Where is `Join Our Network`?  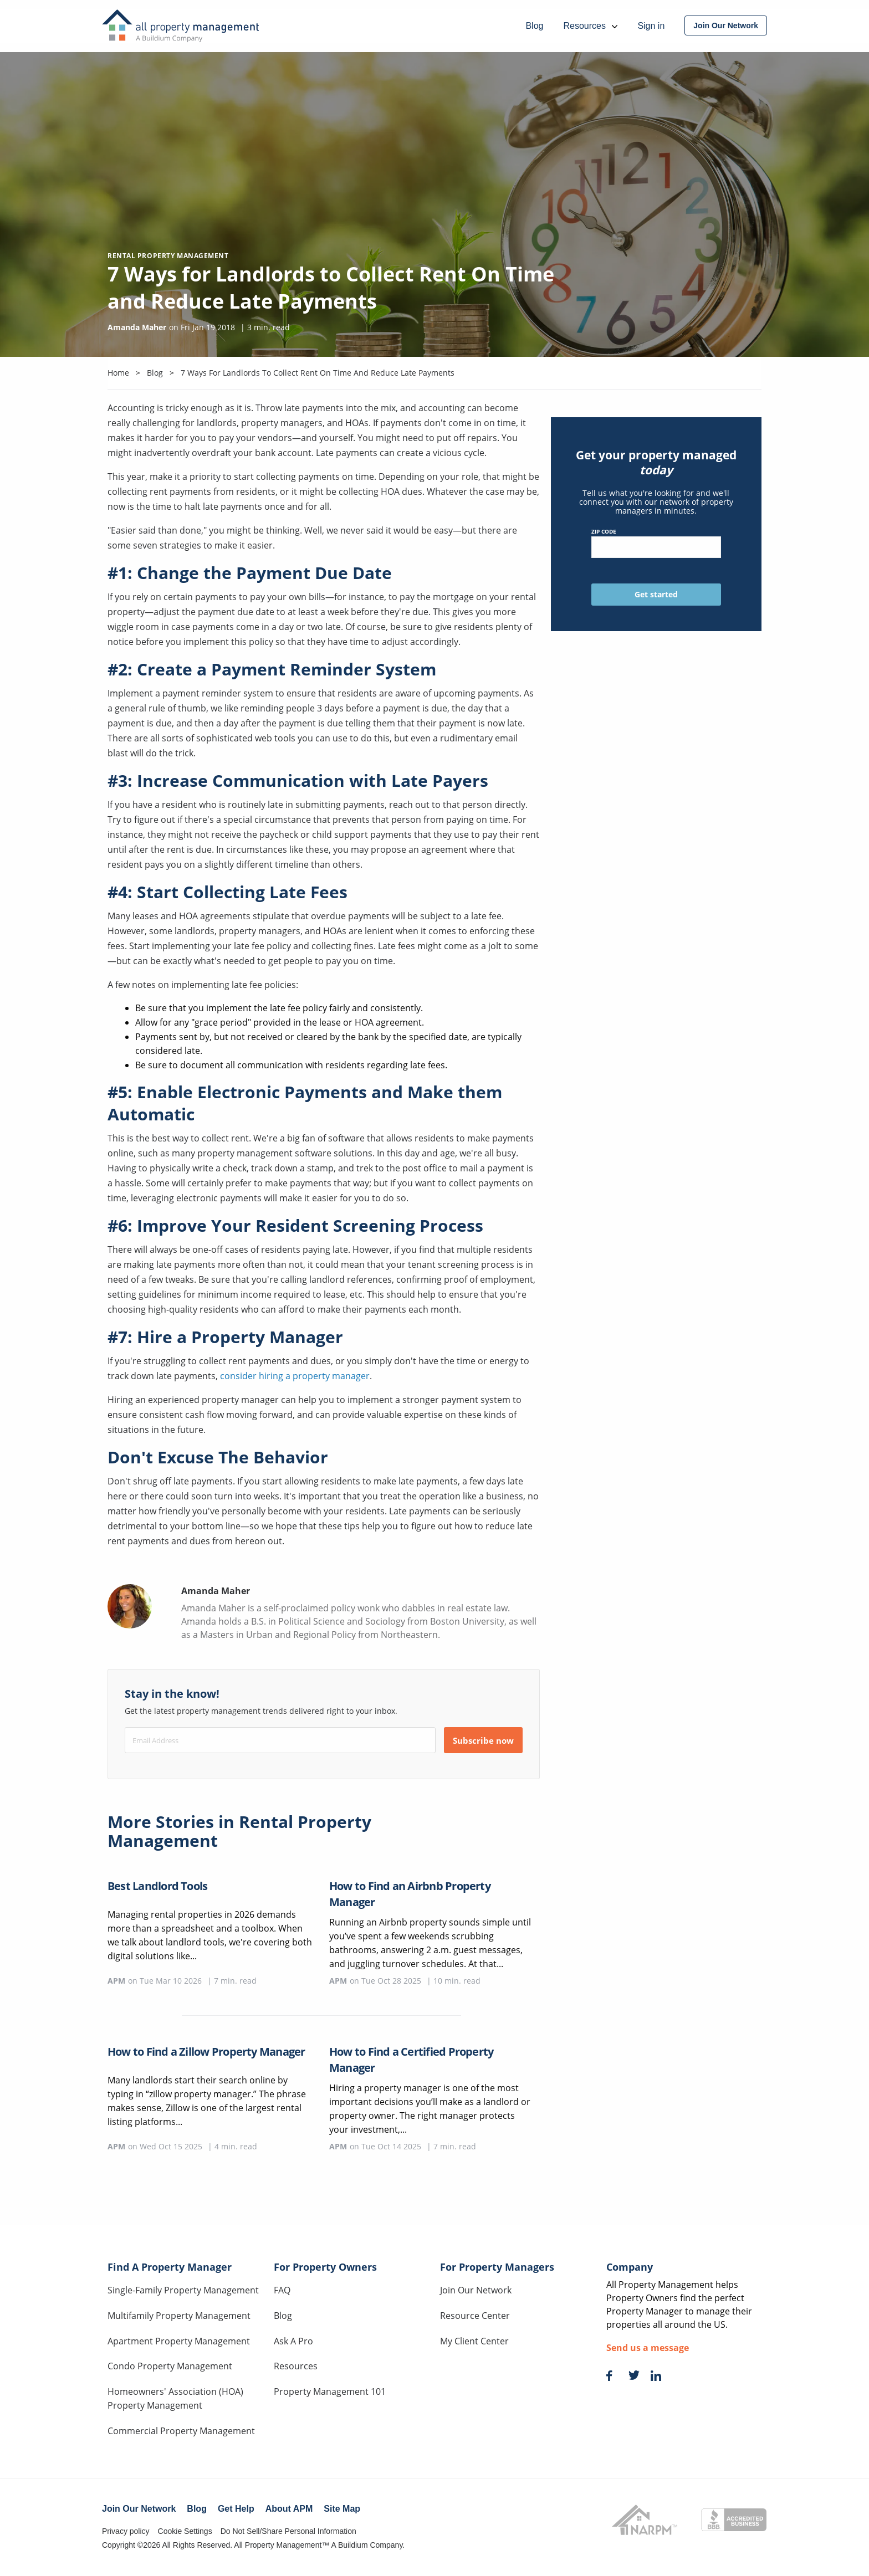
Join Our Network is located at coordinates (476, 2290).